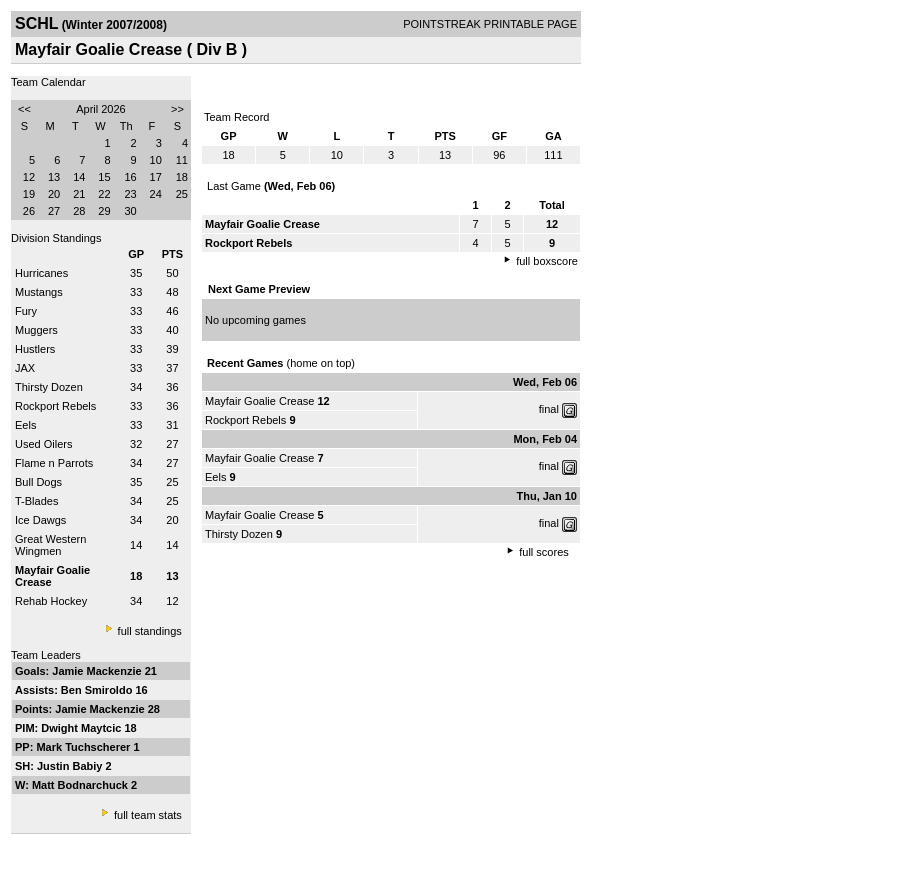  What do you see at coordinates (35, 349) in the screenshot?
I see `Hustlers` at bounding box center [35, 349].